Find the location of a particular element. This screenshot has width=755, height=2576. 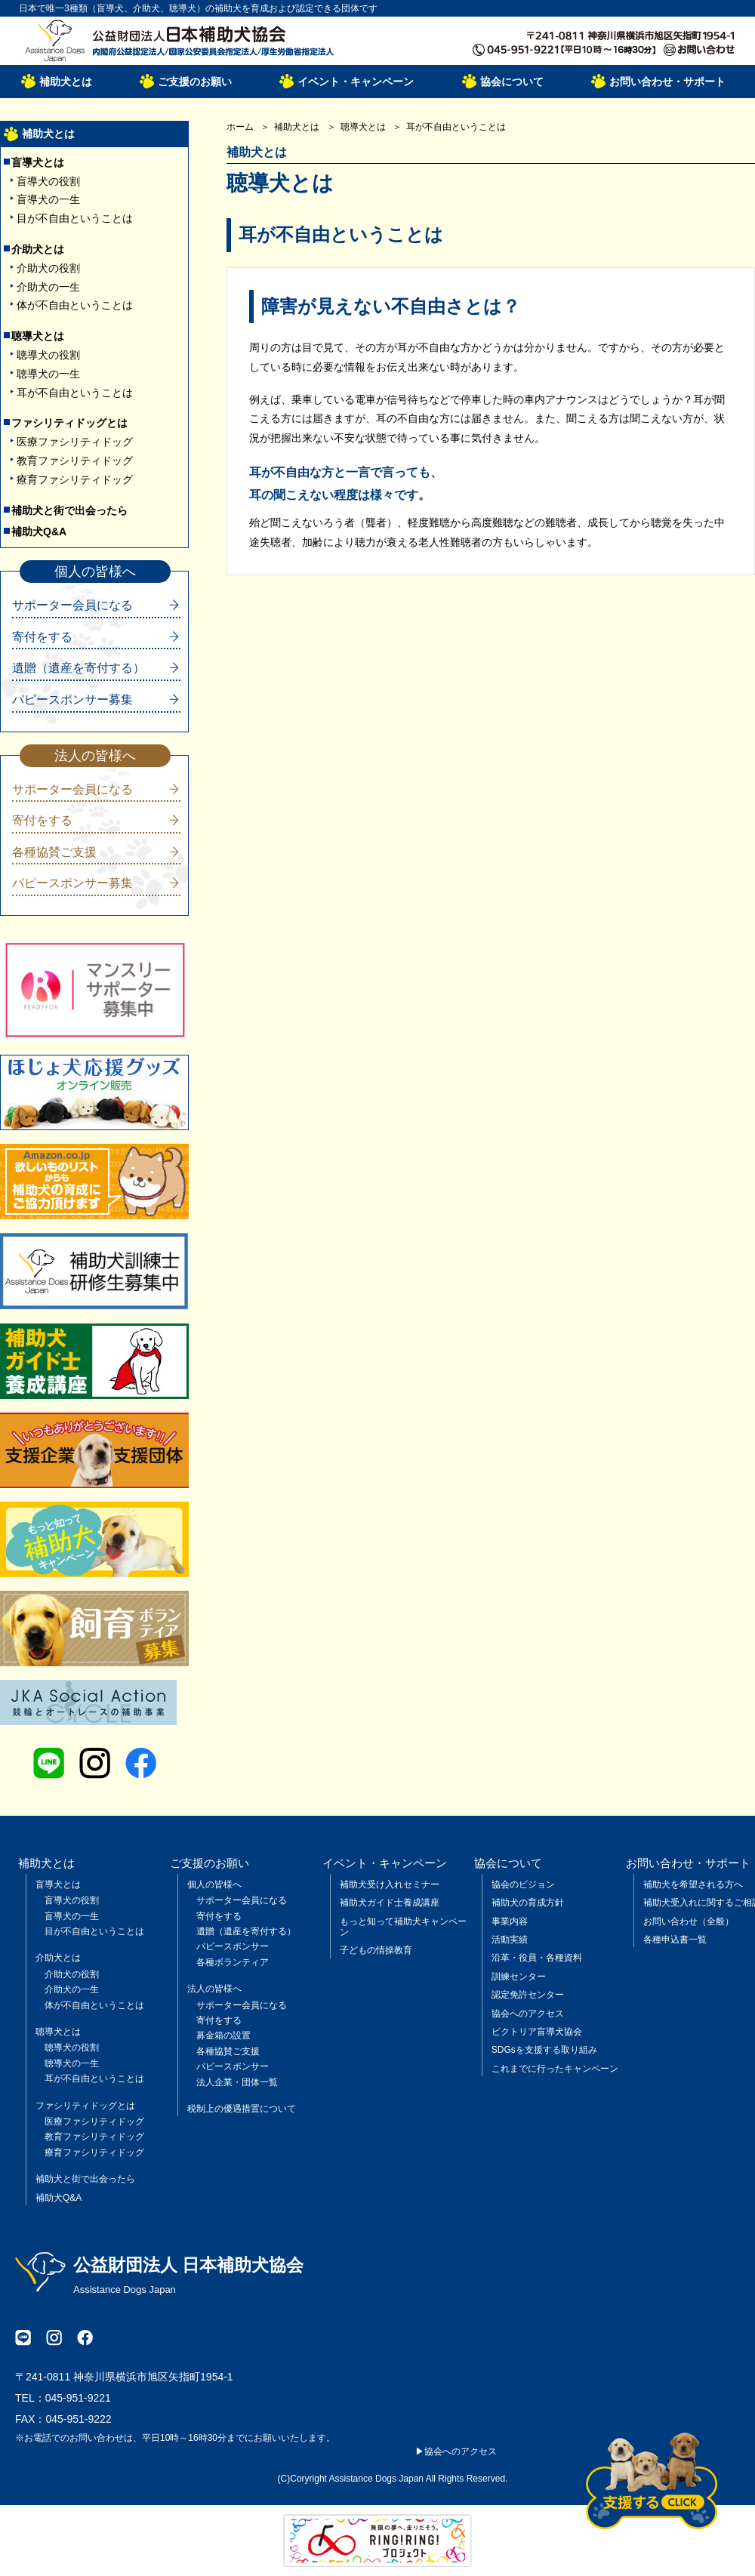

介助犬の一生 is located at coordinates (48, 287).